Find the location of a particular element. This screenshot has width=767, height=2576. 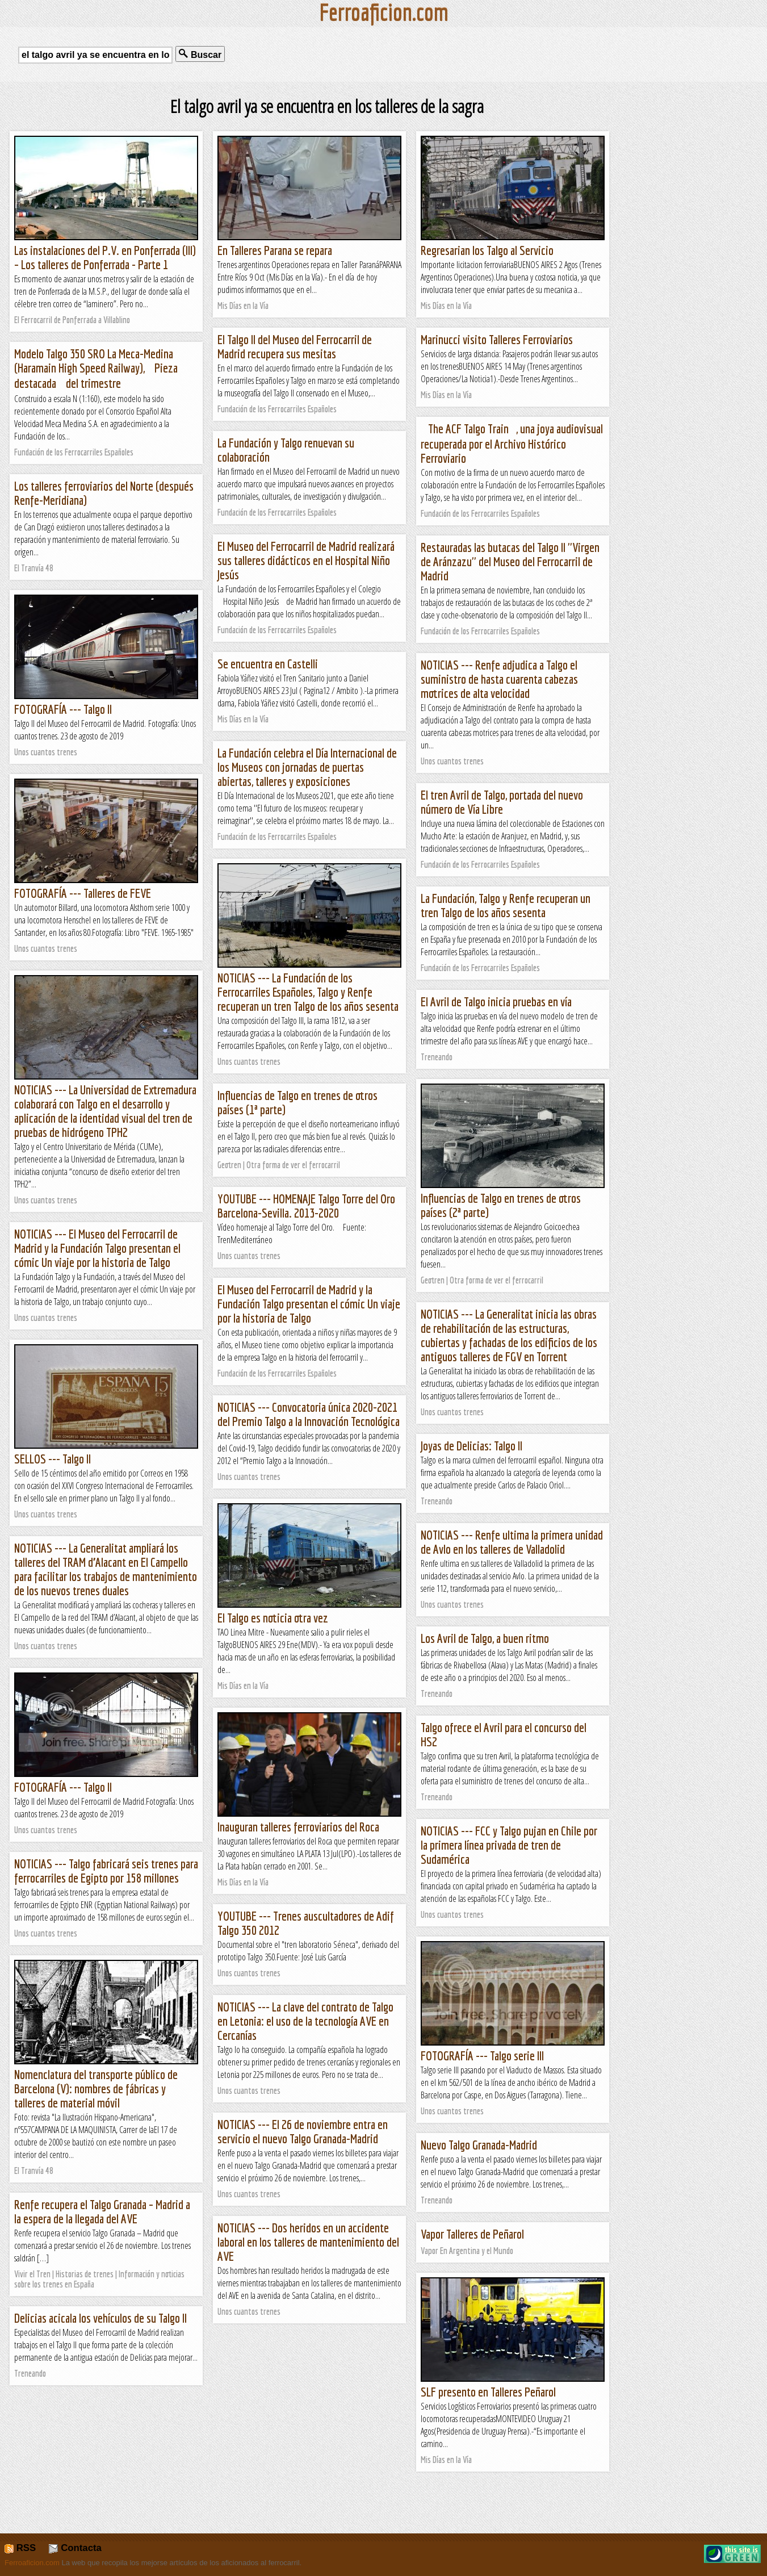

Los Avril de Talgo, a buen ritmo is located at coordinates (485, 1638).